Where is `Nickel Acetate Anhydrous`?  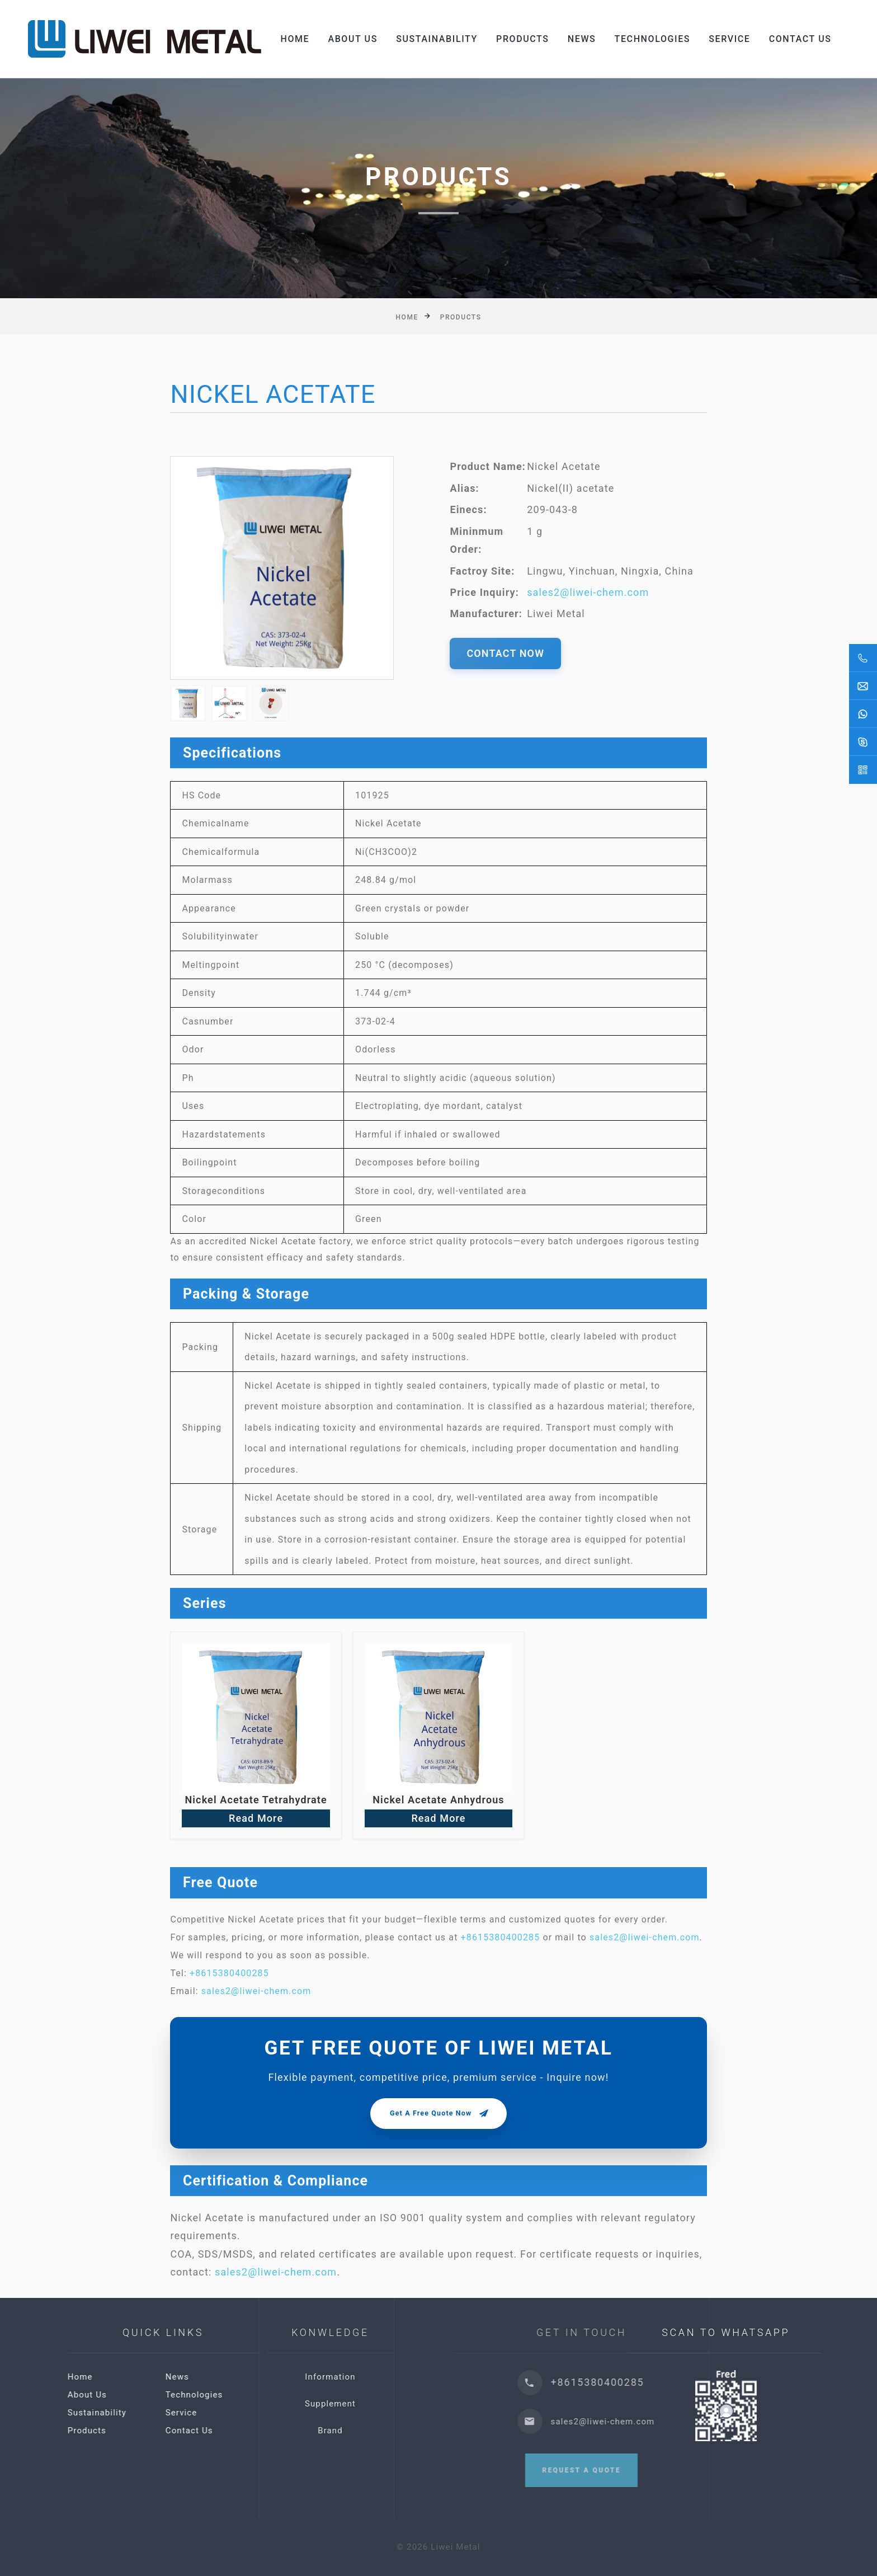
Nickel Acetate Anhydrous is located at coordinates (438, 1800).